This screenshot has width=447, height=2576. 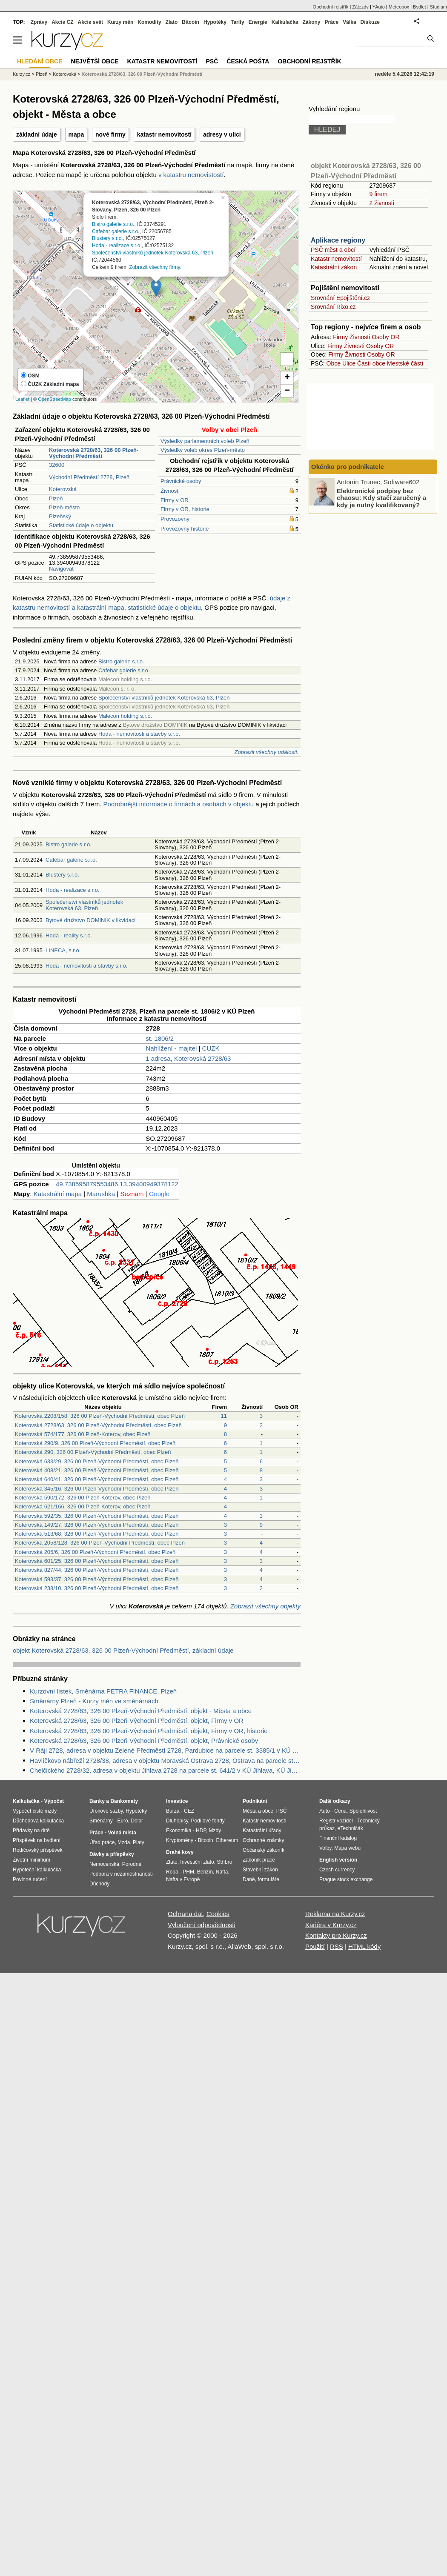 What do you see at coordinates (96, 1579) in the screenshot?
I see `Koterovská 593/37, 326 00 Plzeň-Východní Předměstí, obec Plzeň` at bounding box center [96, 1579].